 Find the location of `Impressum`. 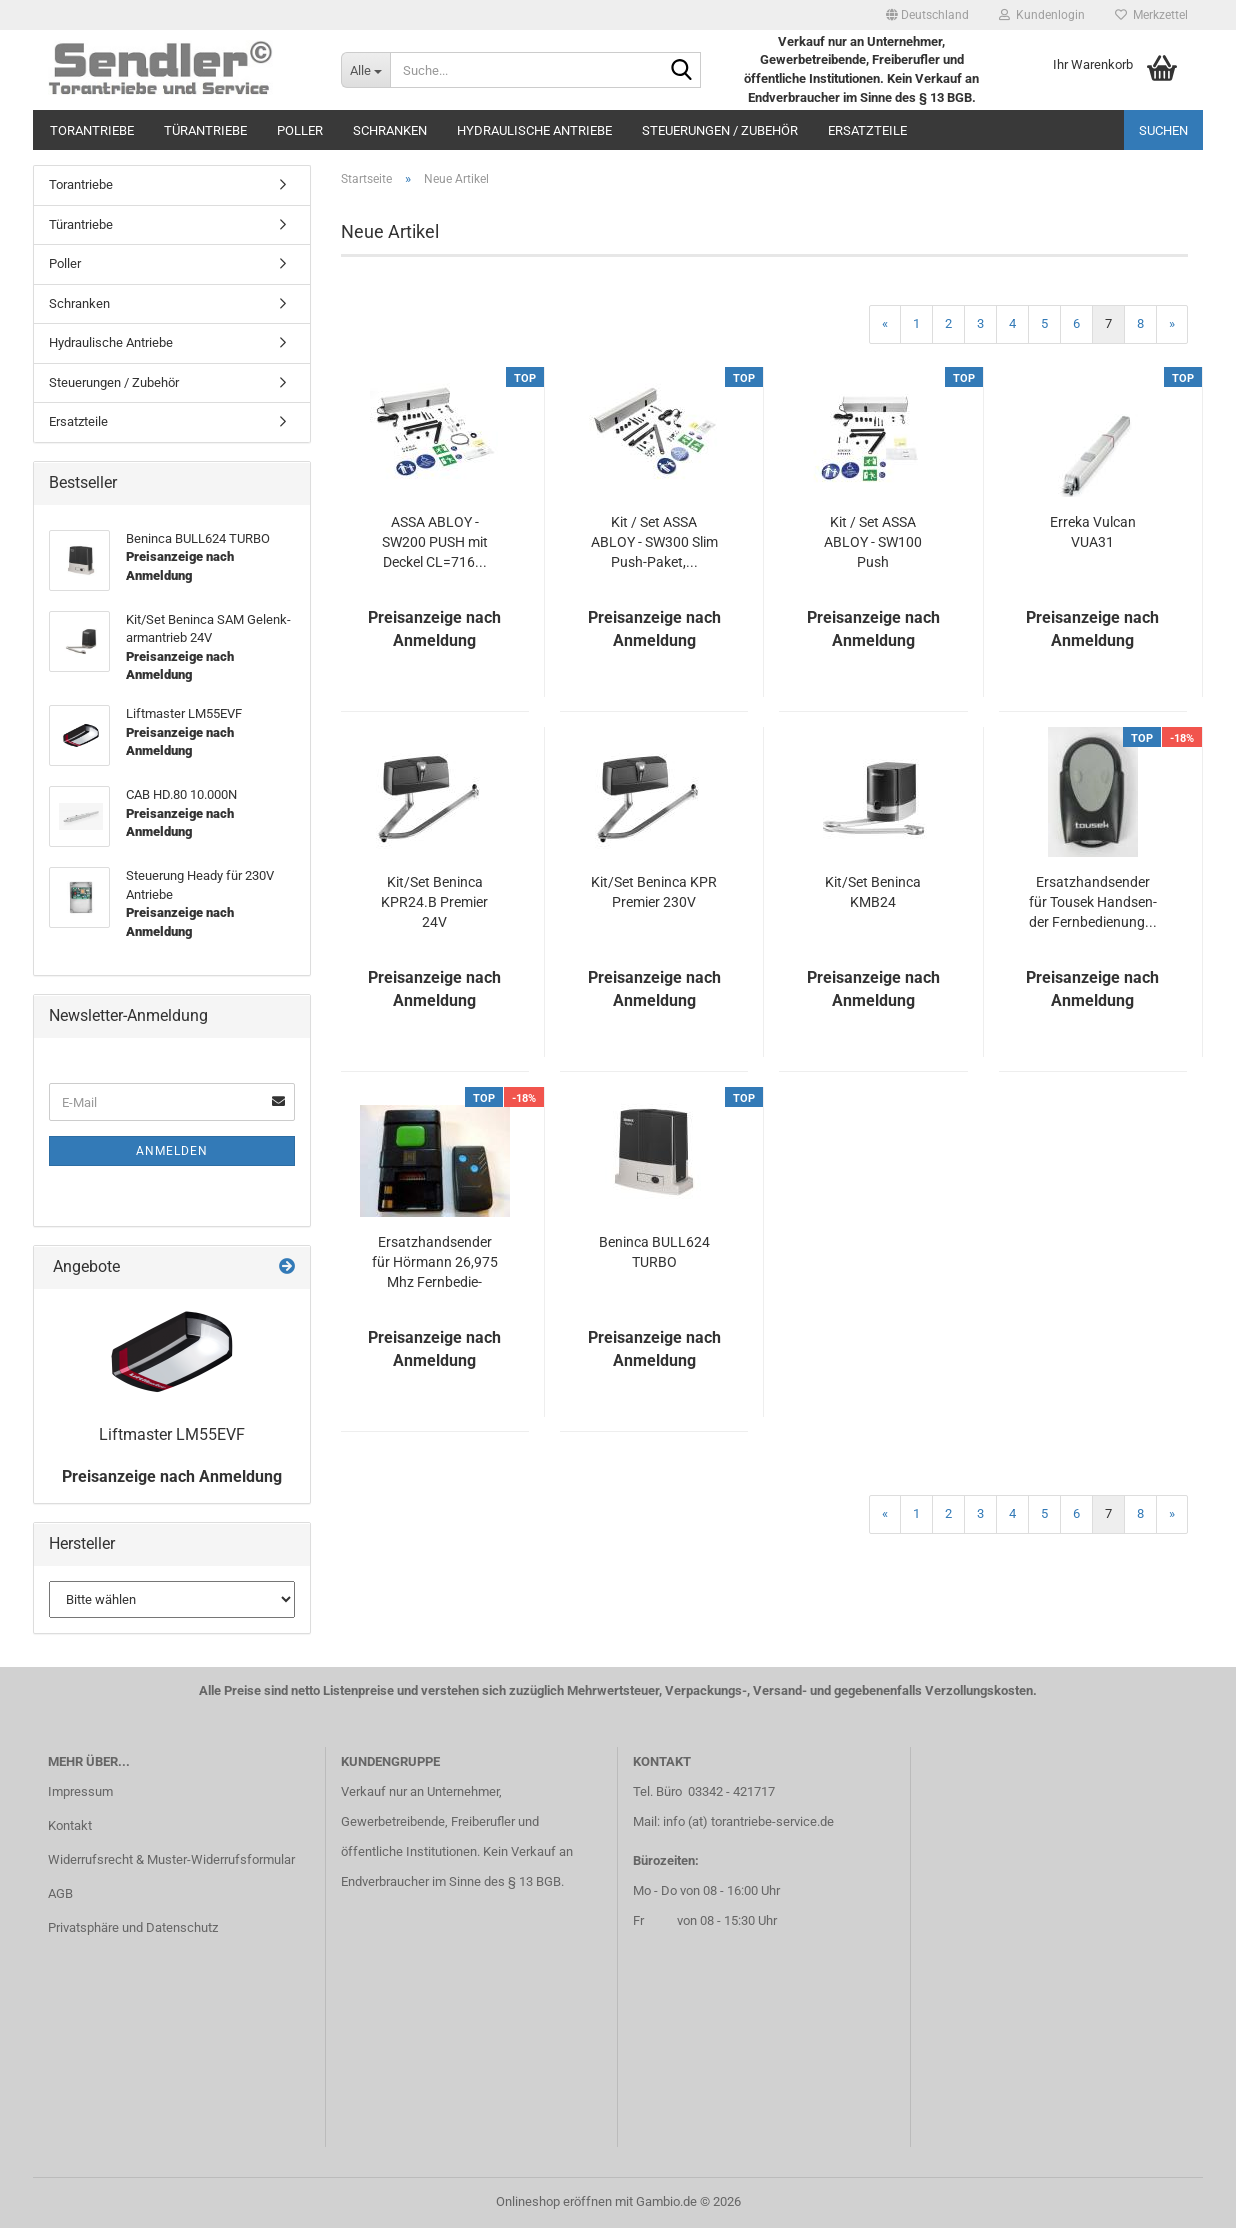

Impressum is located at coordinates (80, 1791).